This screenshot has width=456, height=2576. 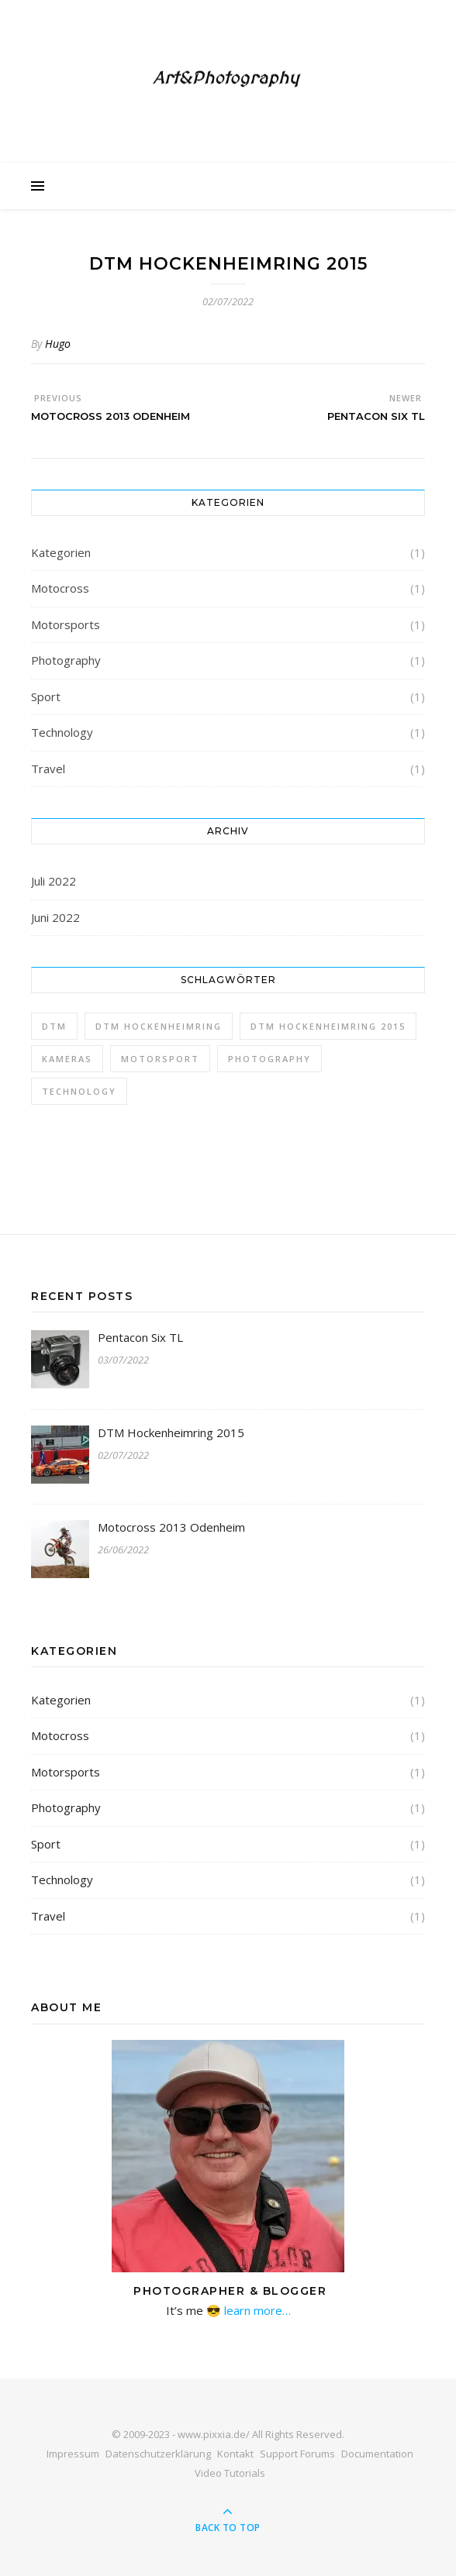 I want to click on Juli 2022, so click(x=53, y=881).